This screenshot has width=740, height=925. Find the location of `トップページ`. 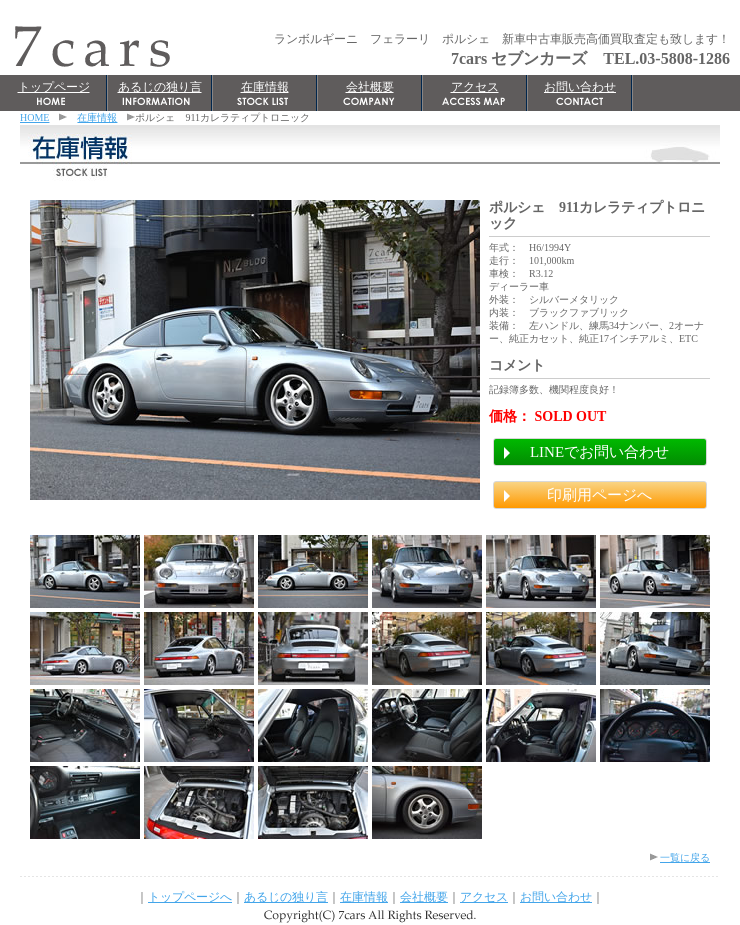

トップページ is located at coordinates (54, 87).